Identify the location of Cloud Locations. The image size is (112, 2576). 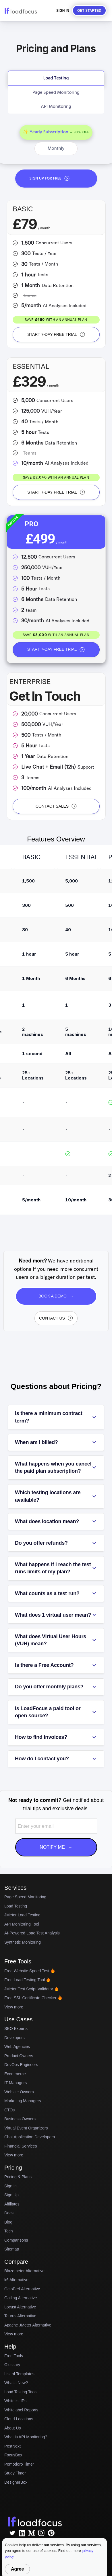
(18, 2419).